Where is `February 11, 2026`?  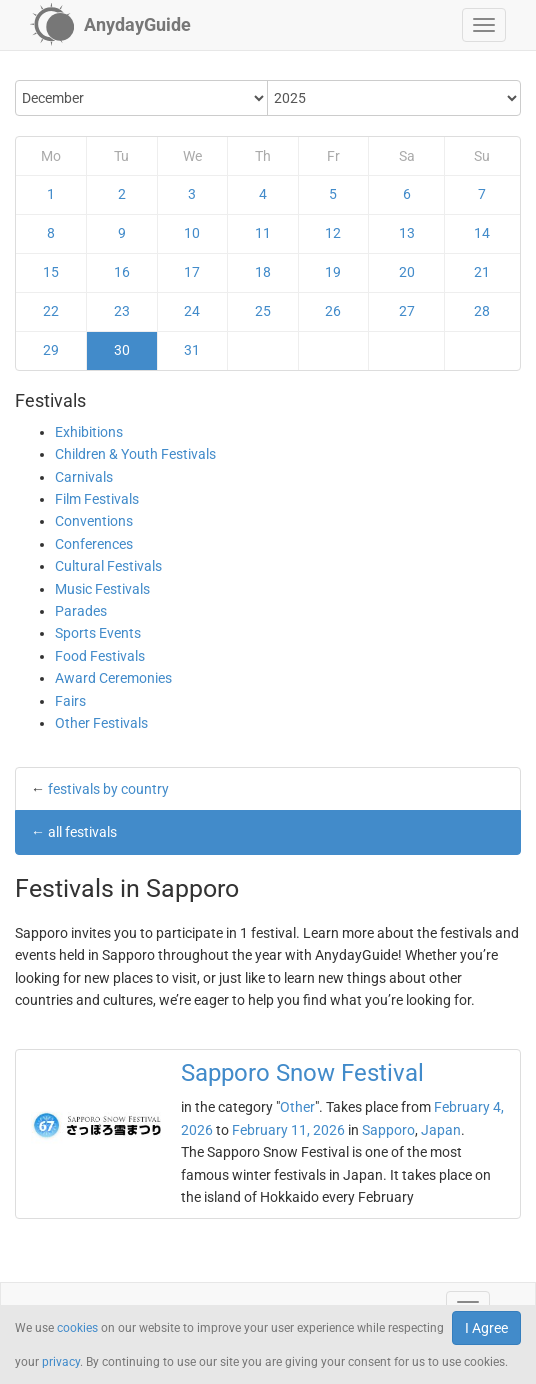
February 11, 2026 is located at coordinates (288, 1130).